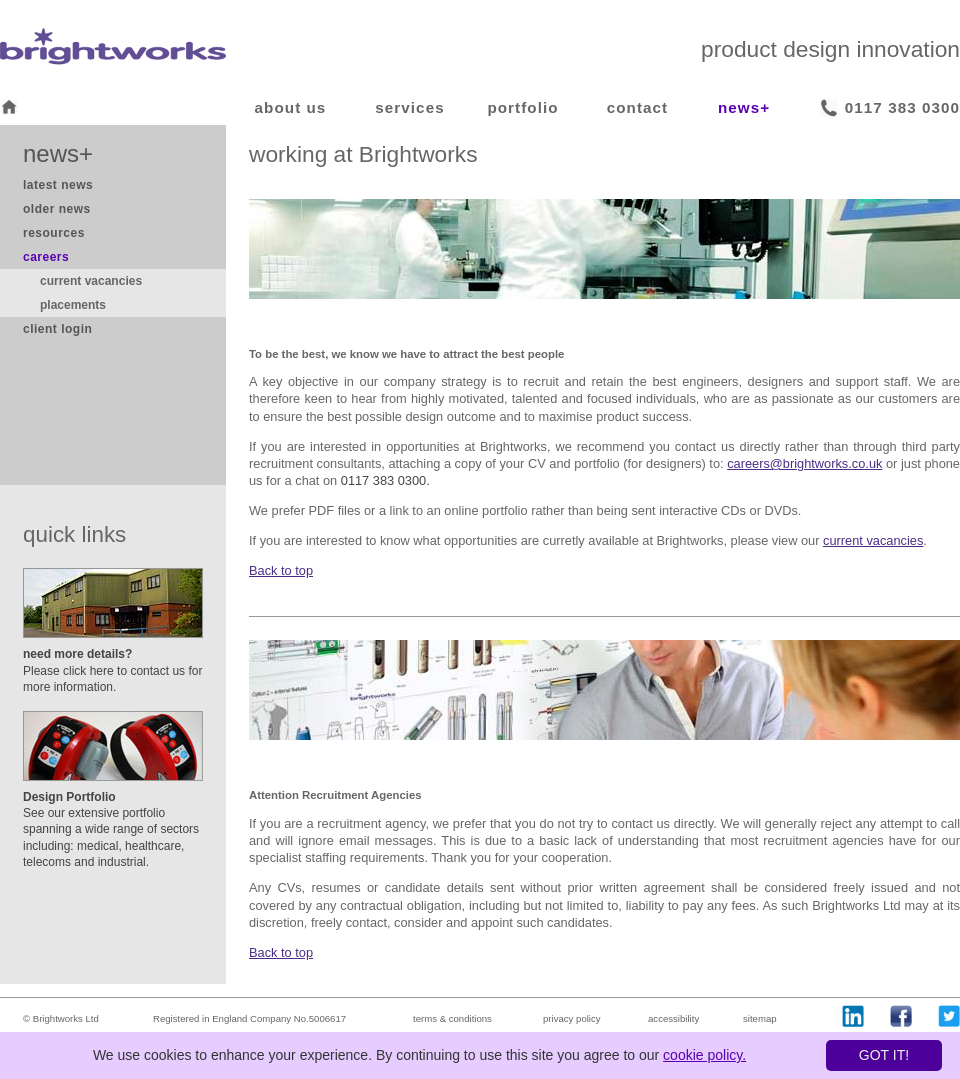 The image size is (960, 1079). What do you see at coordinates (54, 233) in the screenshot?
I see `resources` at bounding box center [54, 233].